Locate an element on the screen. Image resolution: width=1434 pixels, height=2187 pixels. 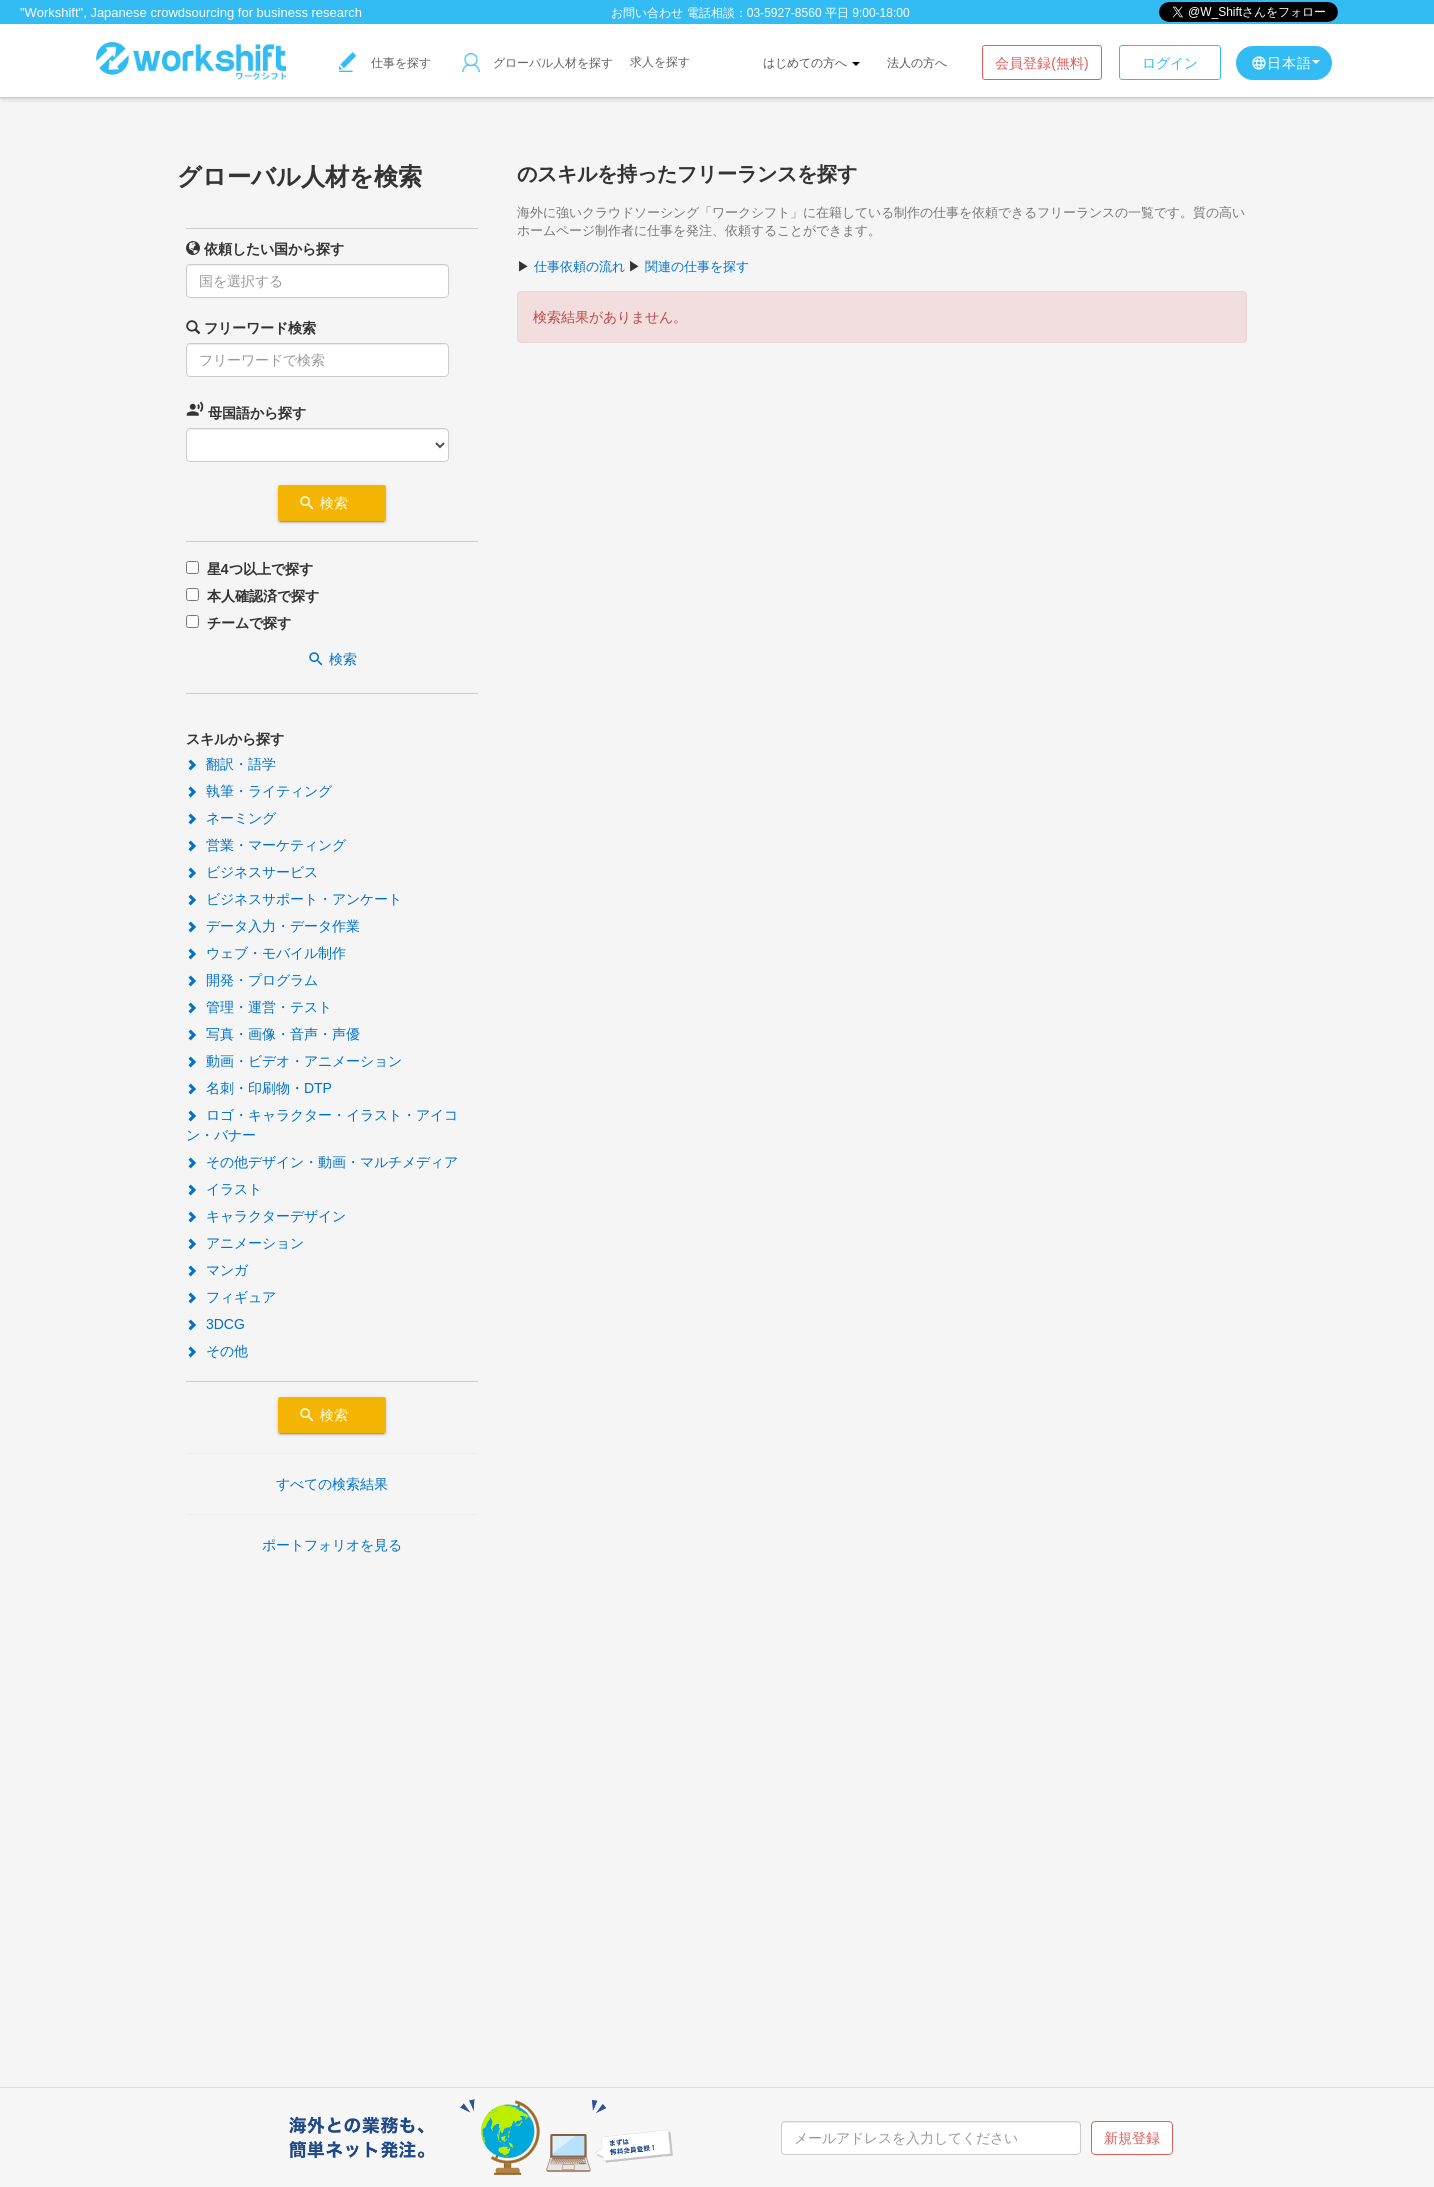
フィギュア is located at coordinates (231, 1297).